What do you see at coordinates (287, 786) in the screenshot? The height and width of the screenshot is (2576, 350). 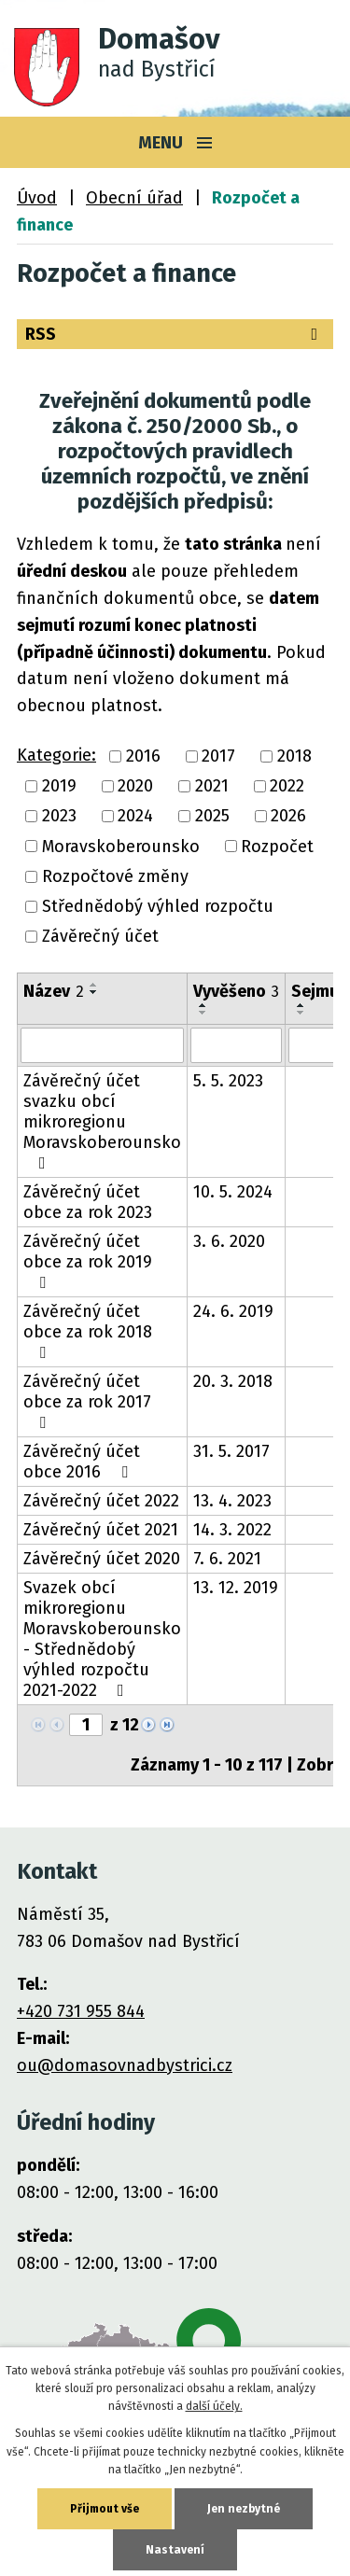 I see `2022` at bounding box center [287, 786].